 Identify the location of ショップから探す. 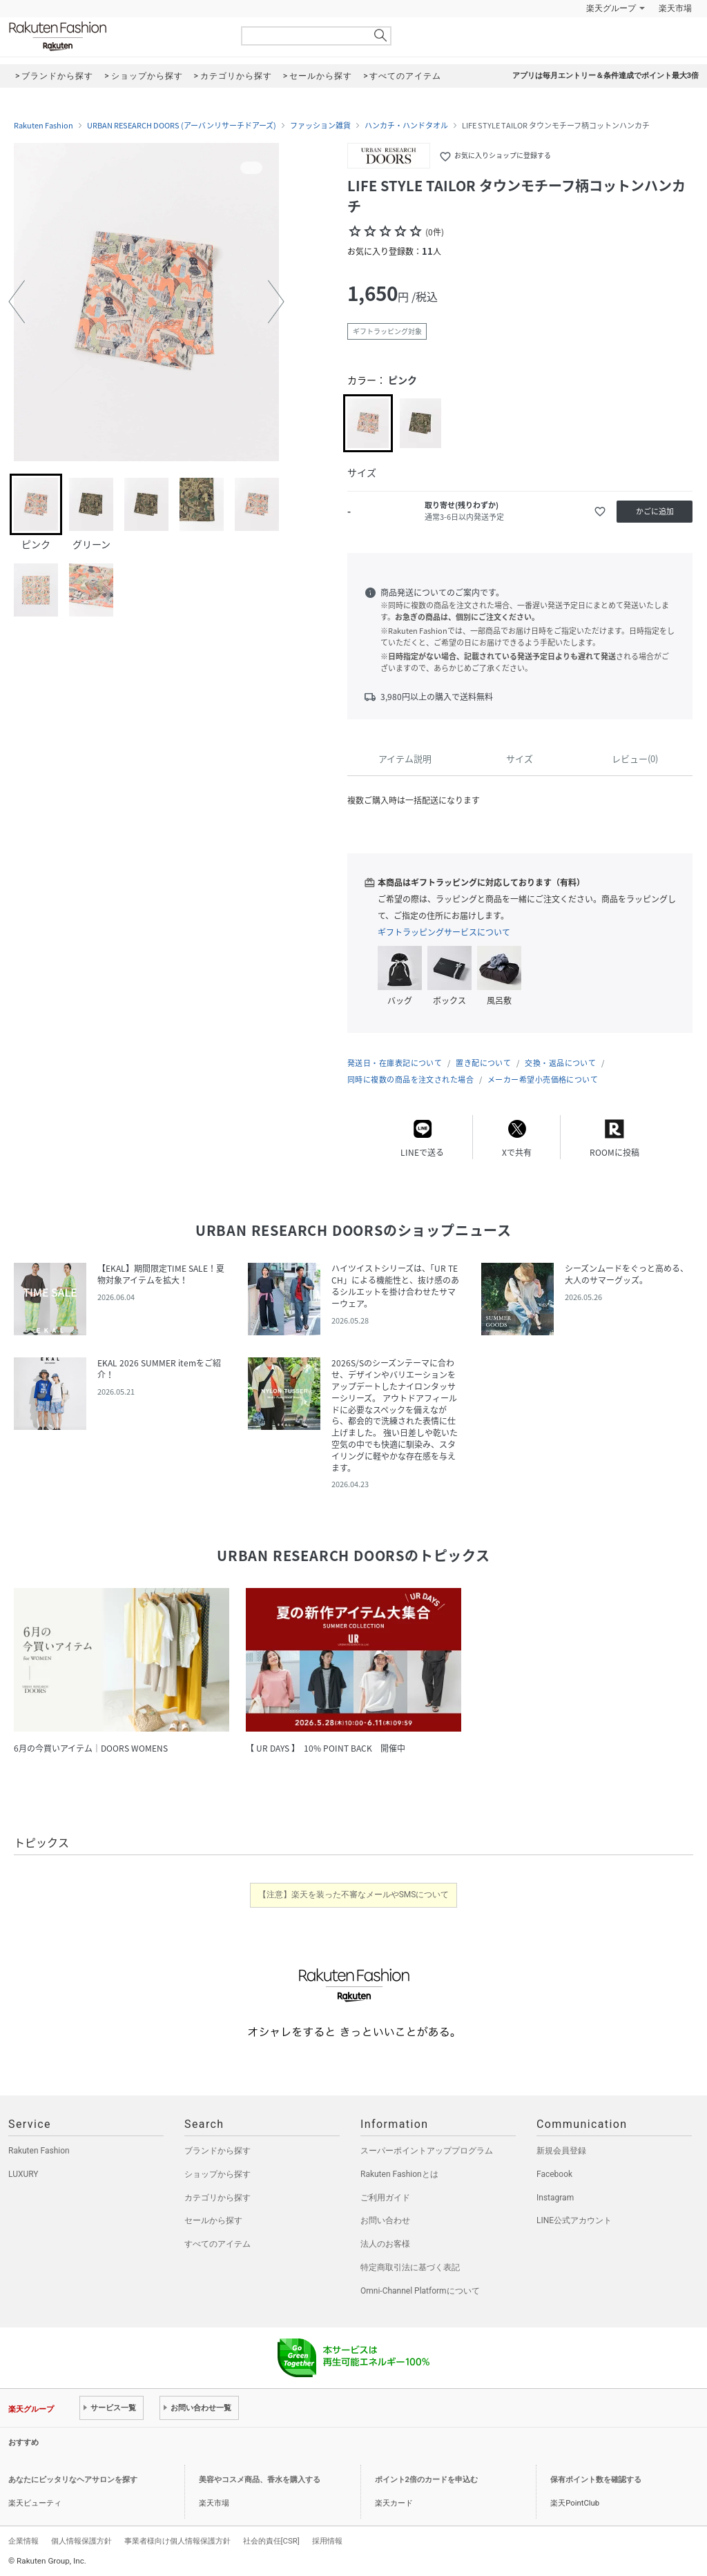
(217, 2174).